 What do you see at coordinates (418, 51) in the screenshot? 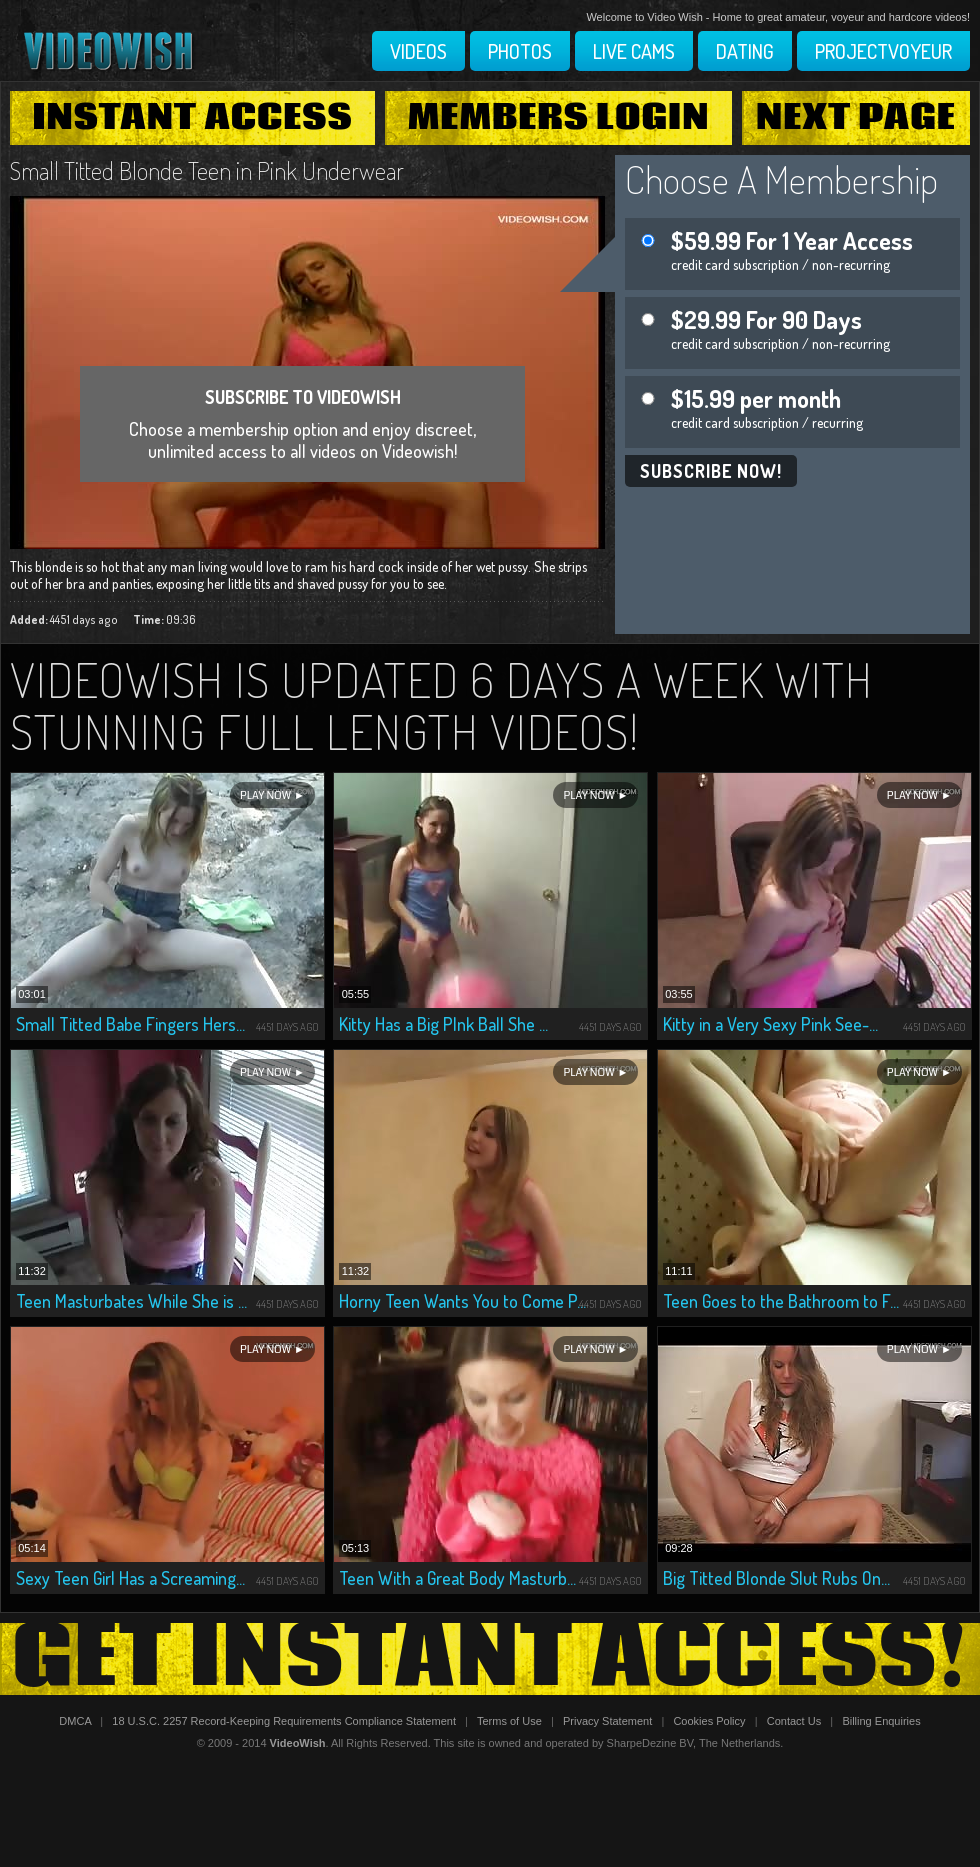
I see `Videos` at bounding box center [418, 51].